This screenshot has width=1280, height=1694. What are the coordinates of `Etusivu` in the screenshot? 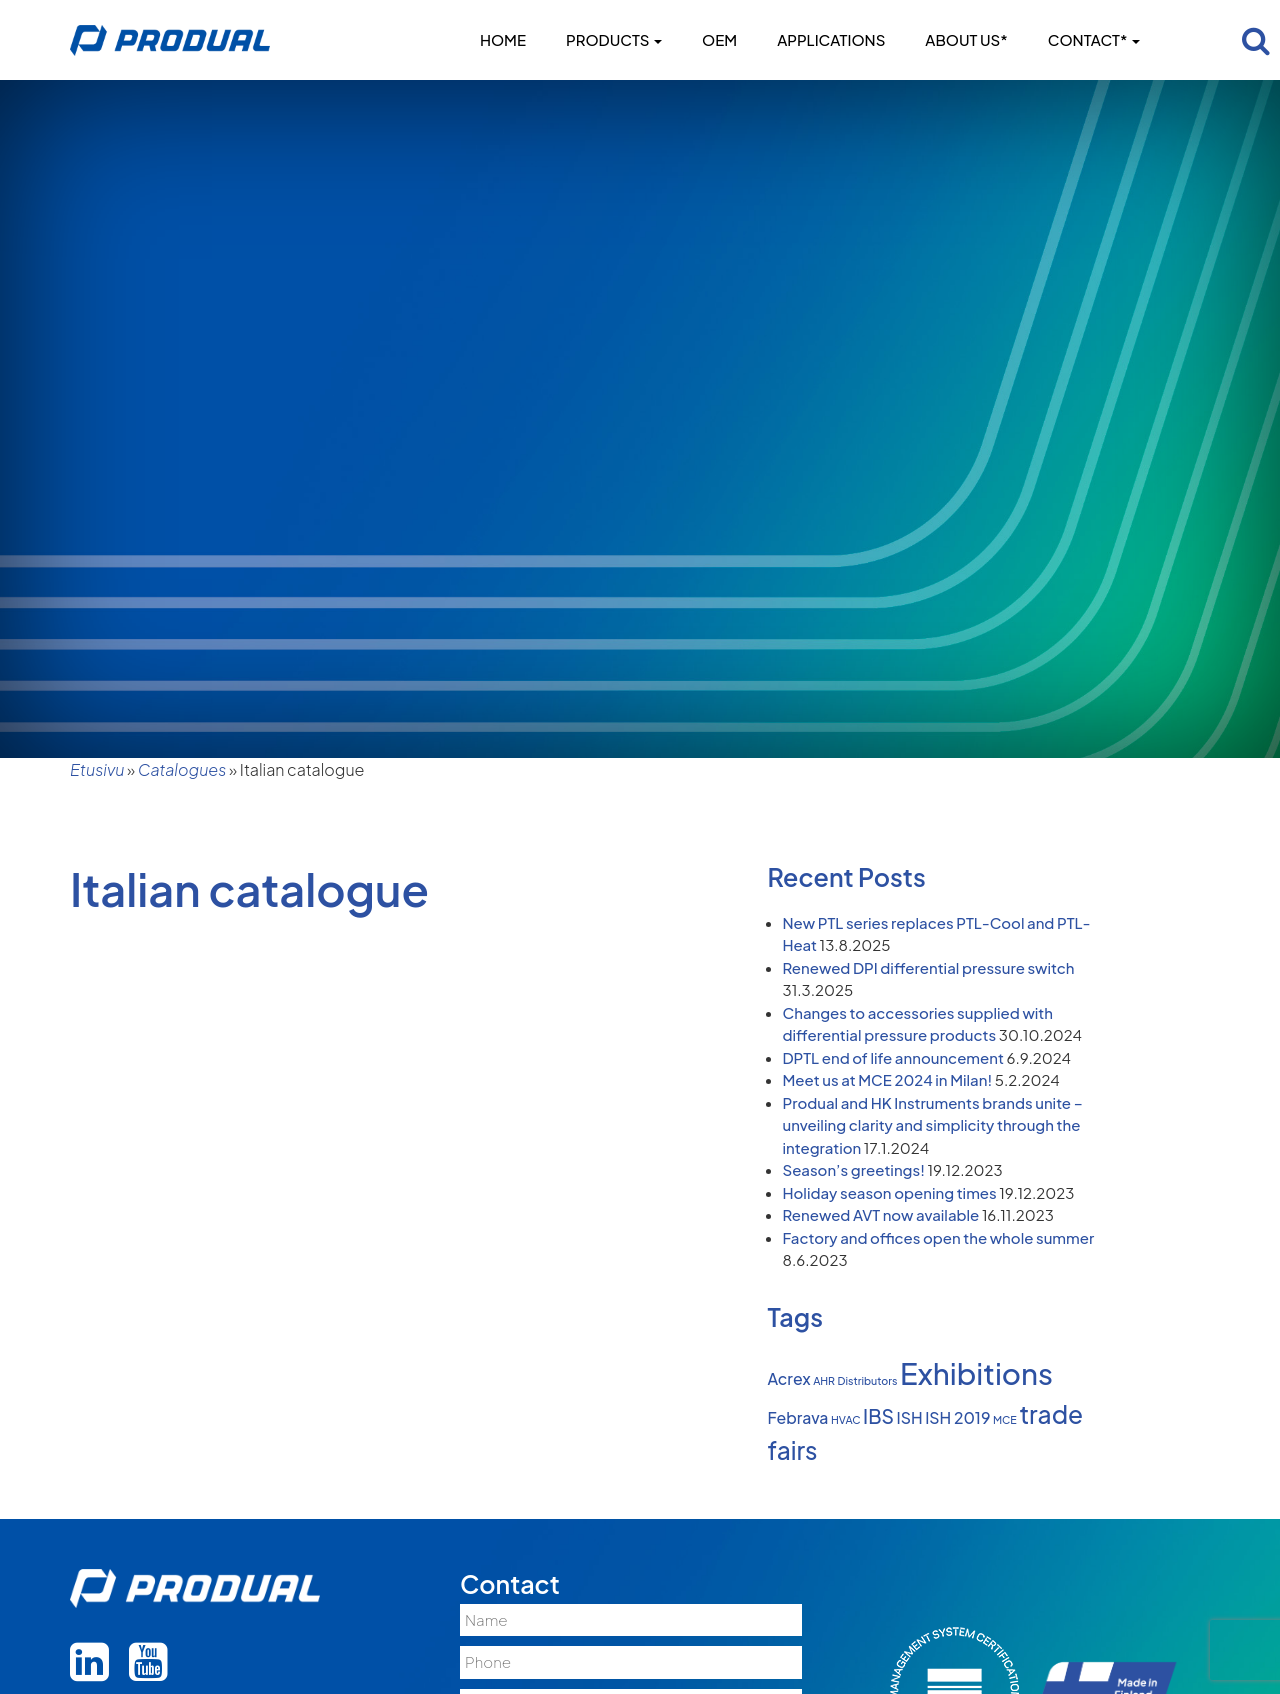 It's located at (97, 769).